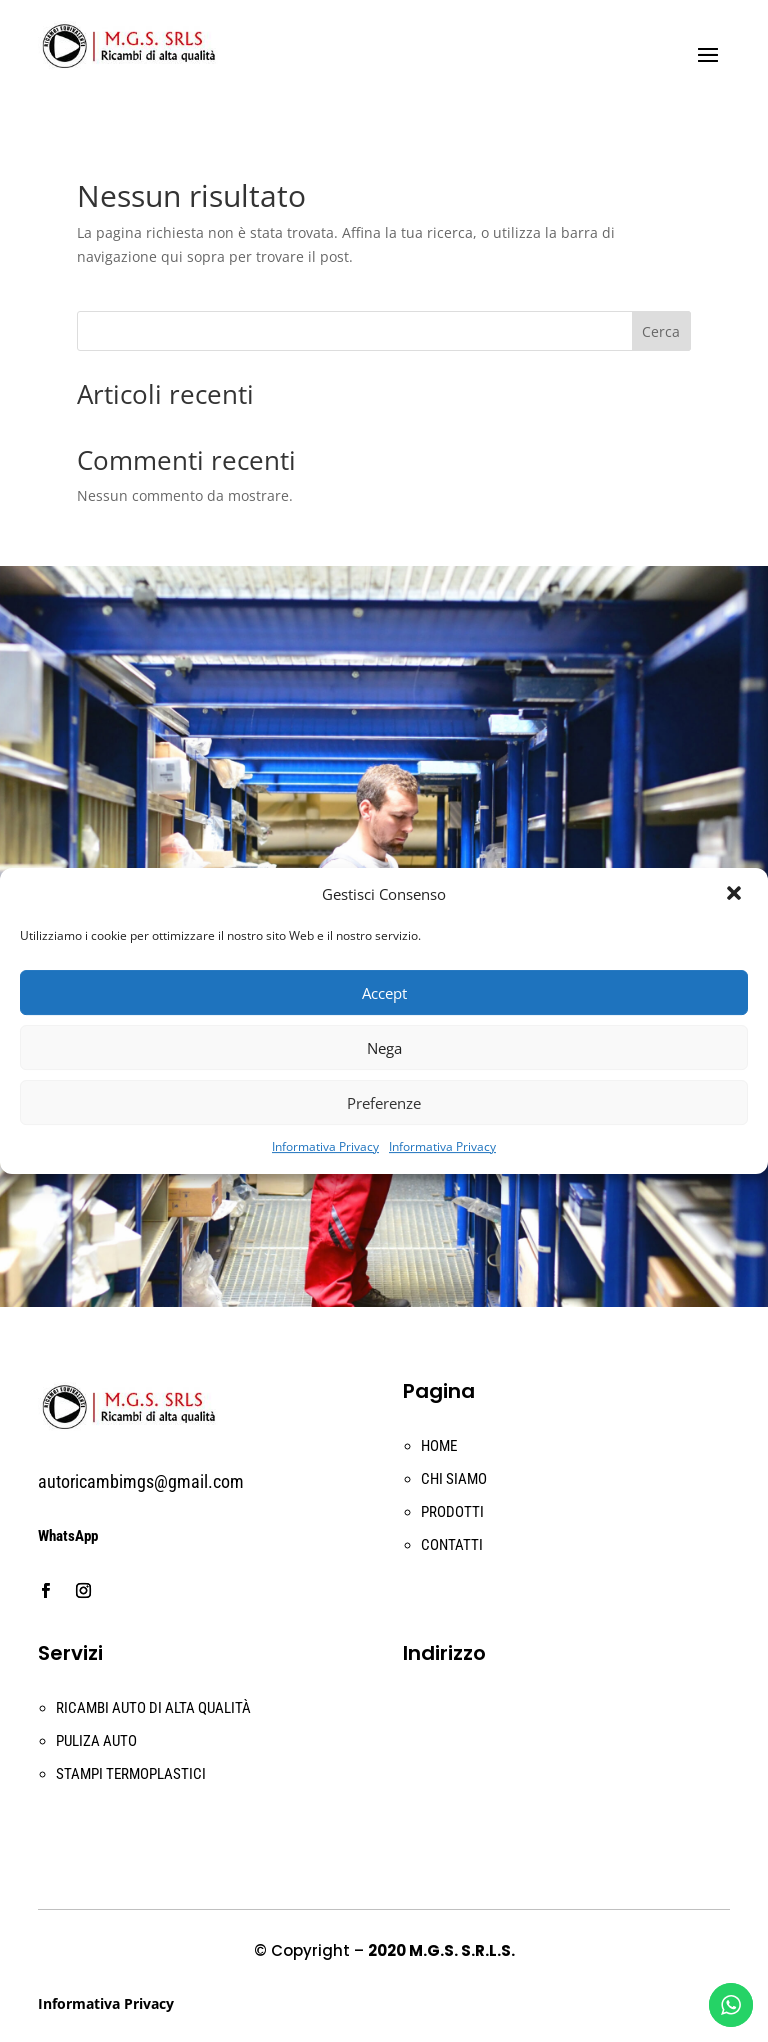 The image size is (768, 2042). Describe the element at coordinates (439, 1446) in the screenshot. I see `HOME` at that location.